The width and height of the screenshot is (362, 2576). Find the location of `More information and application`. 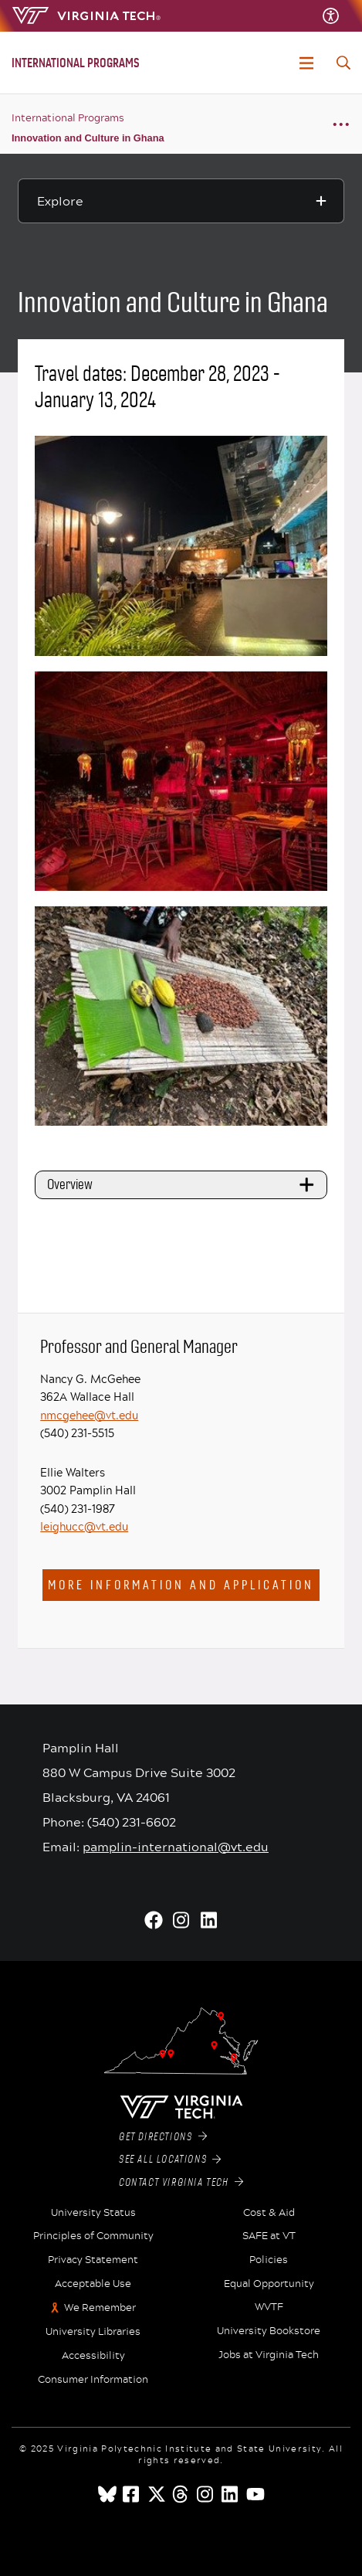

More information and application is located at coordinates (181, 1585).